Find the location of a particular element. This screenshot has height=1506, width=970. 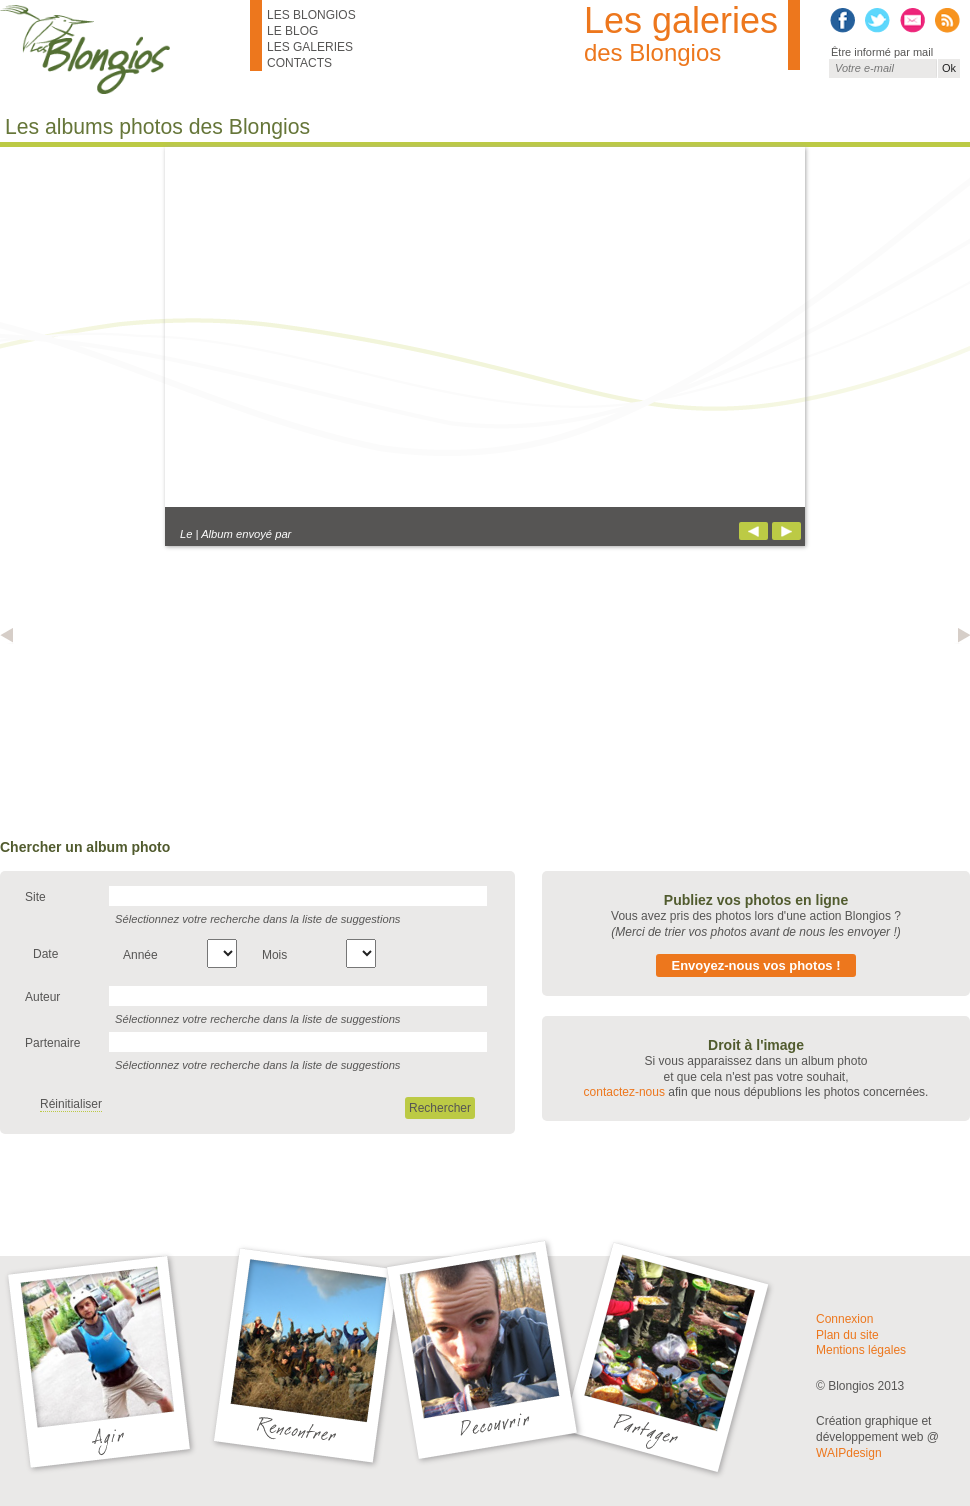

Suivant is located at coordinates (786, 531).